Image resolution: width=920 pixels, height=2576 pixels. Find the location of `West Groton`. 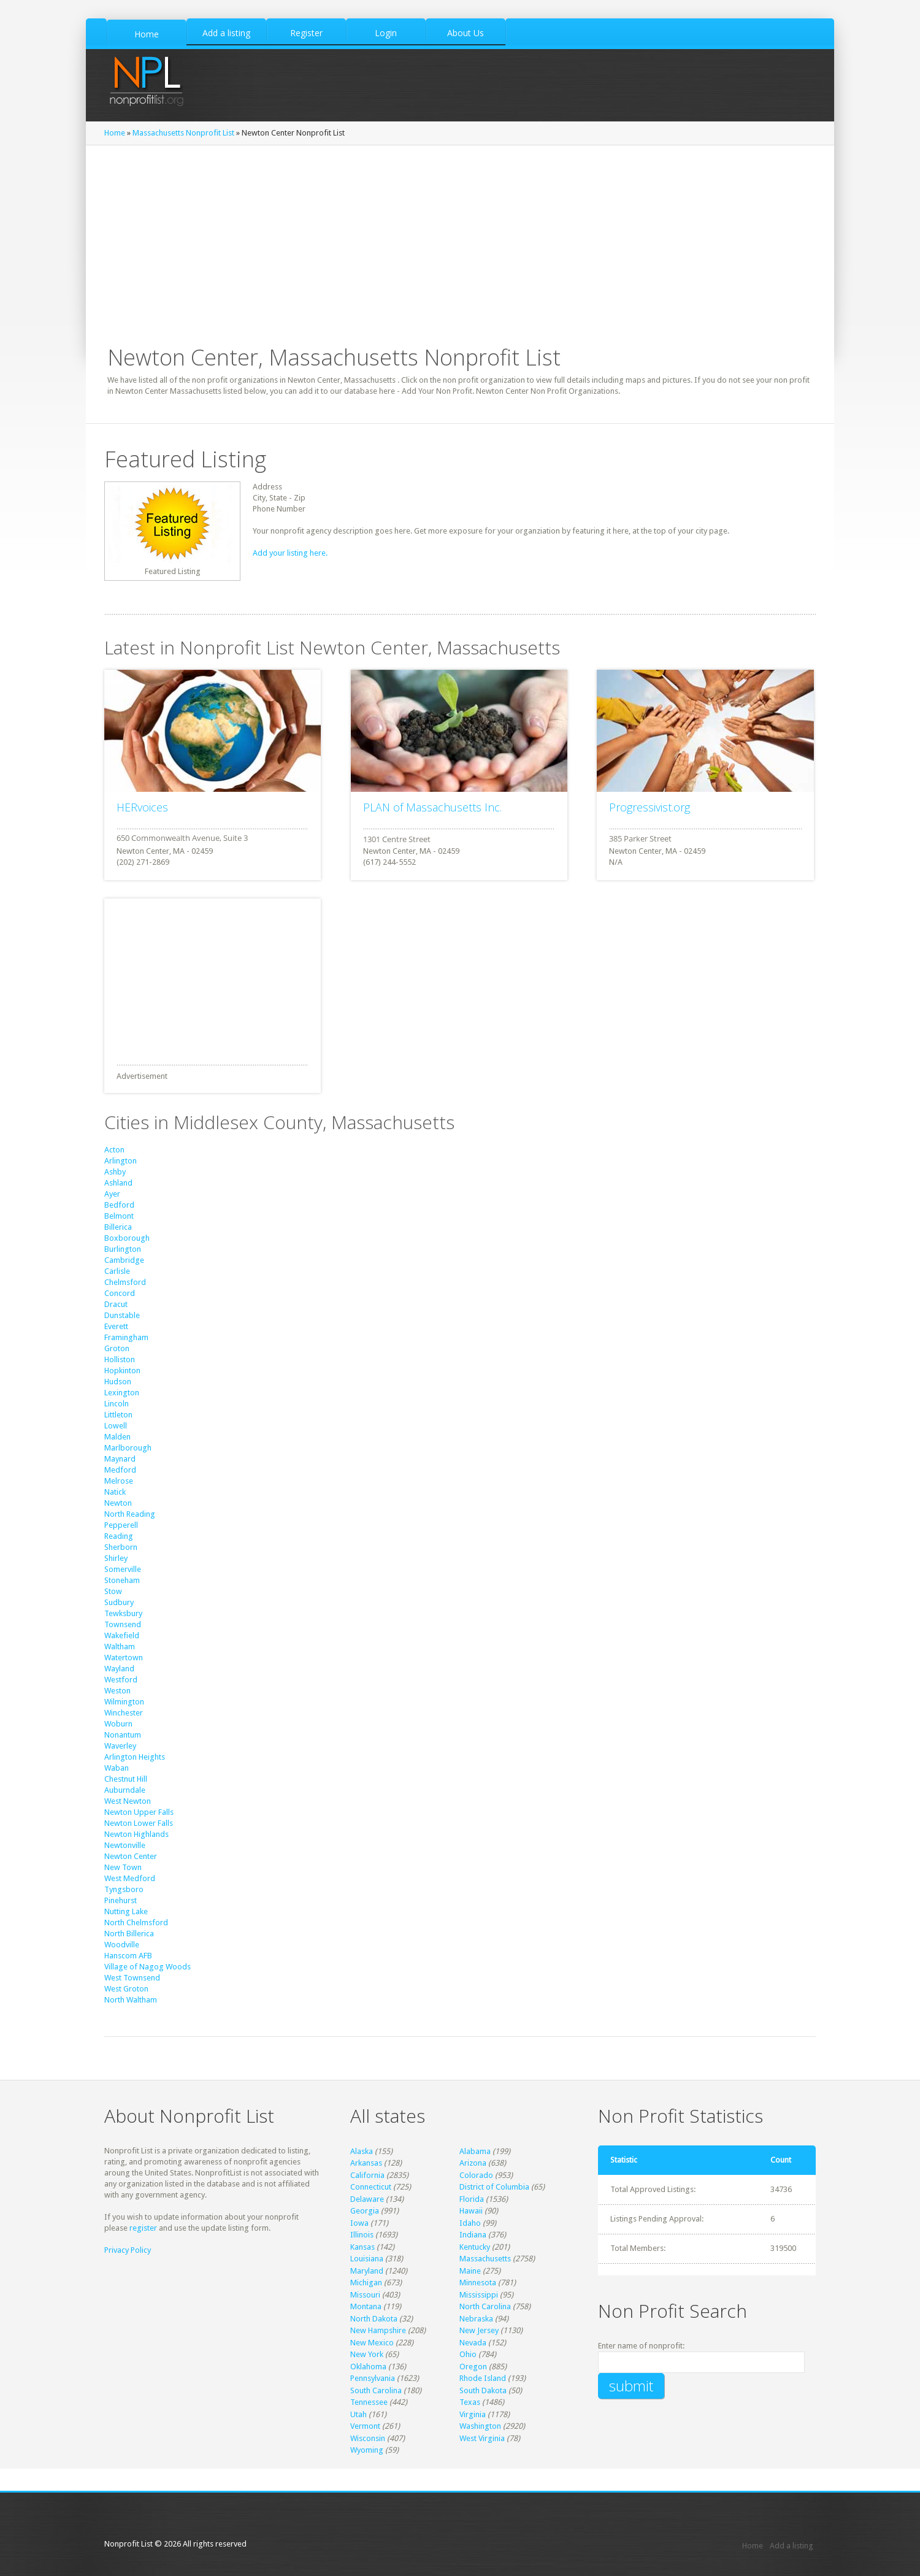

West Groton is located at coordinates (126, 1988).